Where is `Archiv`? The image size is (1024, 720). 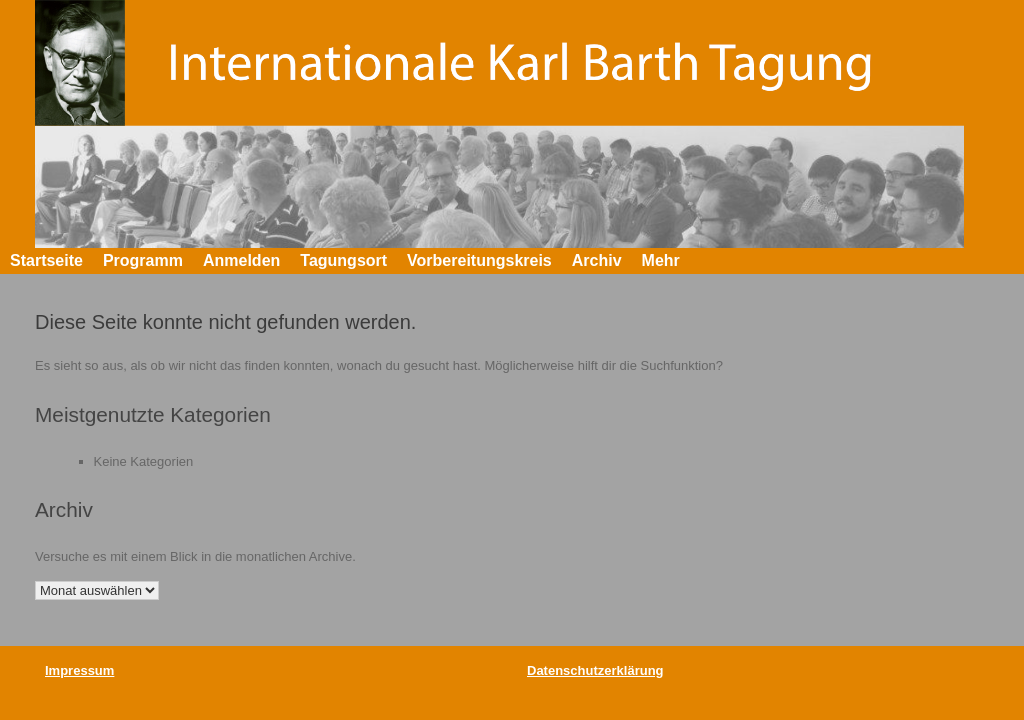
Archiv is located at coordinates (597, 260).